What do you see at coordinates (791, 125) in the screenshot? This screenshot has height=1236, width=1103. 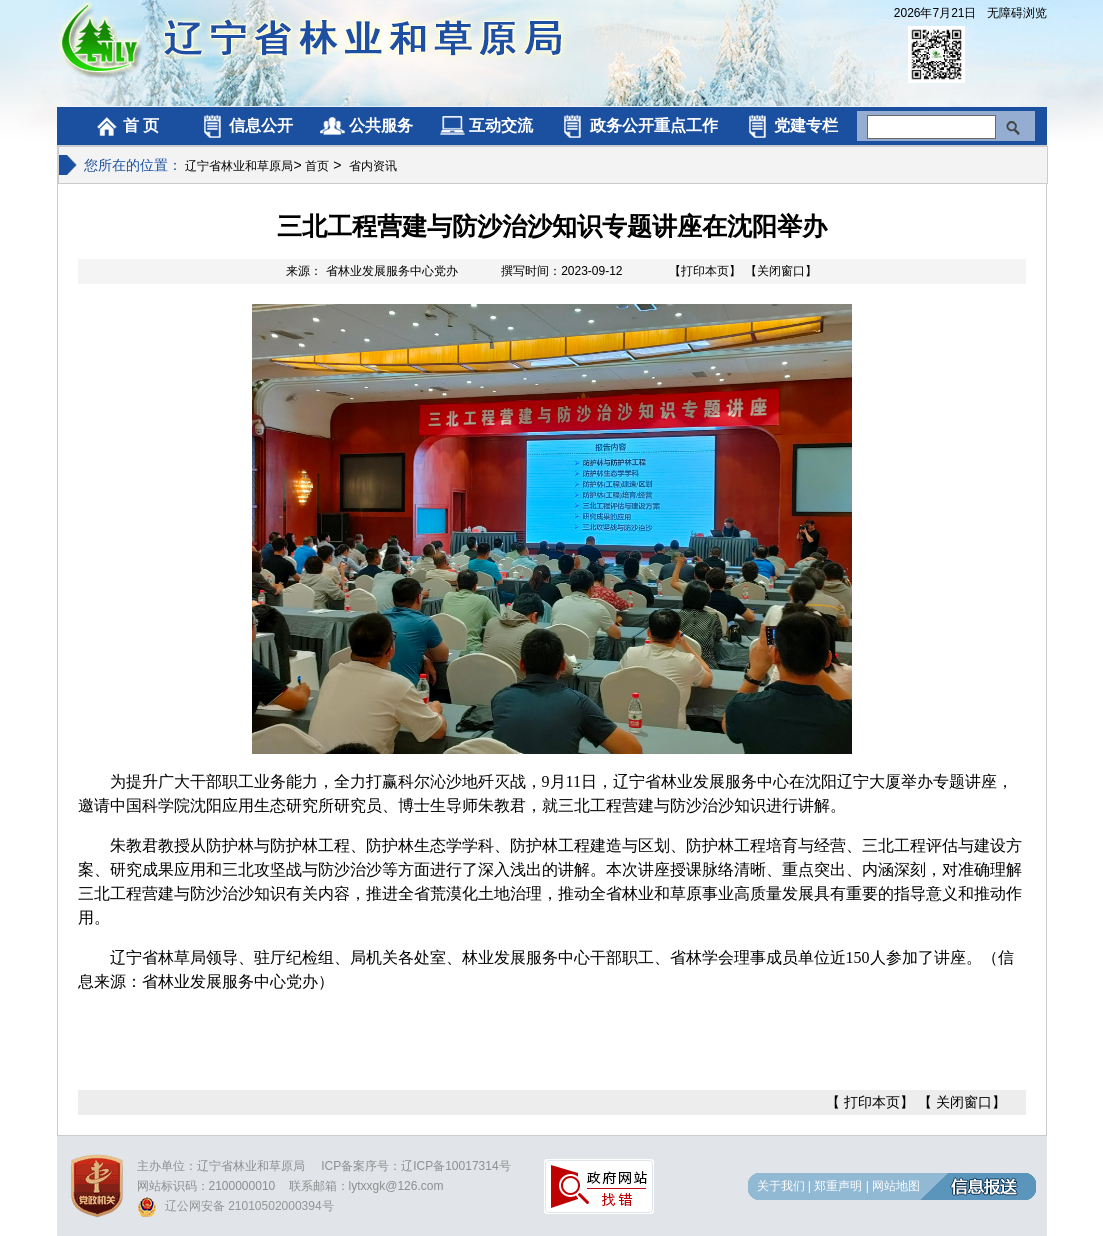 I see `党建专栏` at bounding box center [791, 125].